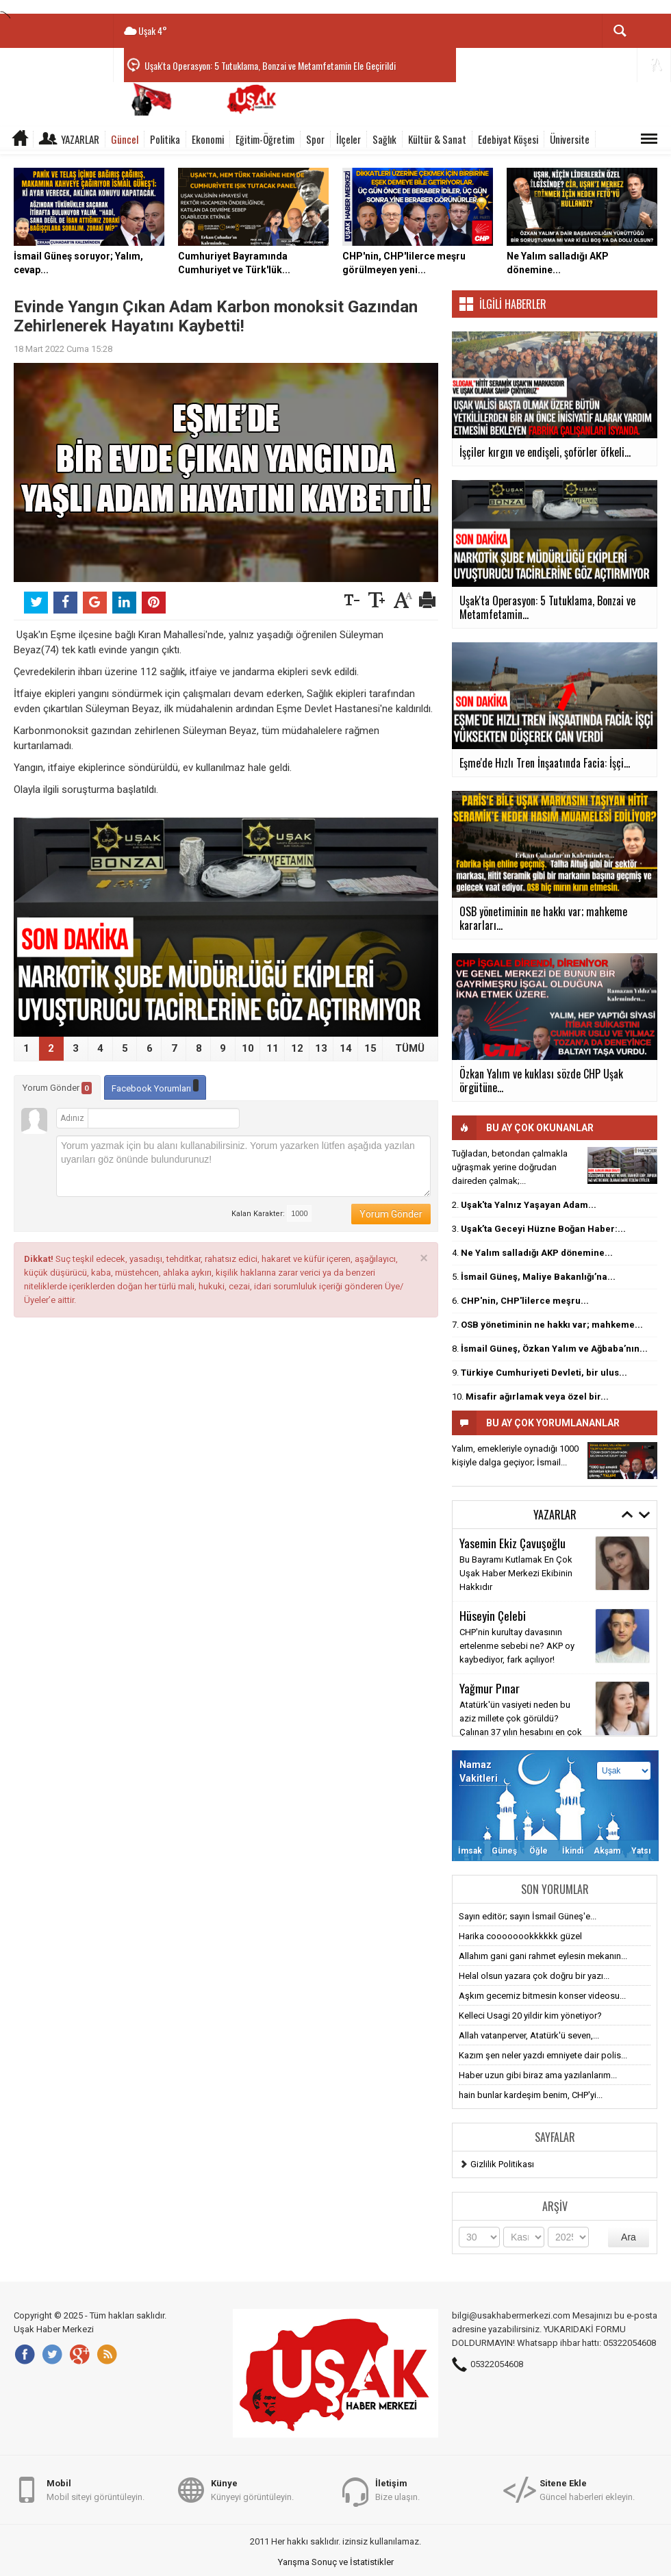 This screenshot has height=2576, width=671. What do you see at coordinates (315, 139) in the screenshot?
I see `Spor` at bounding box center [315, 139].